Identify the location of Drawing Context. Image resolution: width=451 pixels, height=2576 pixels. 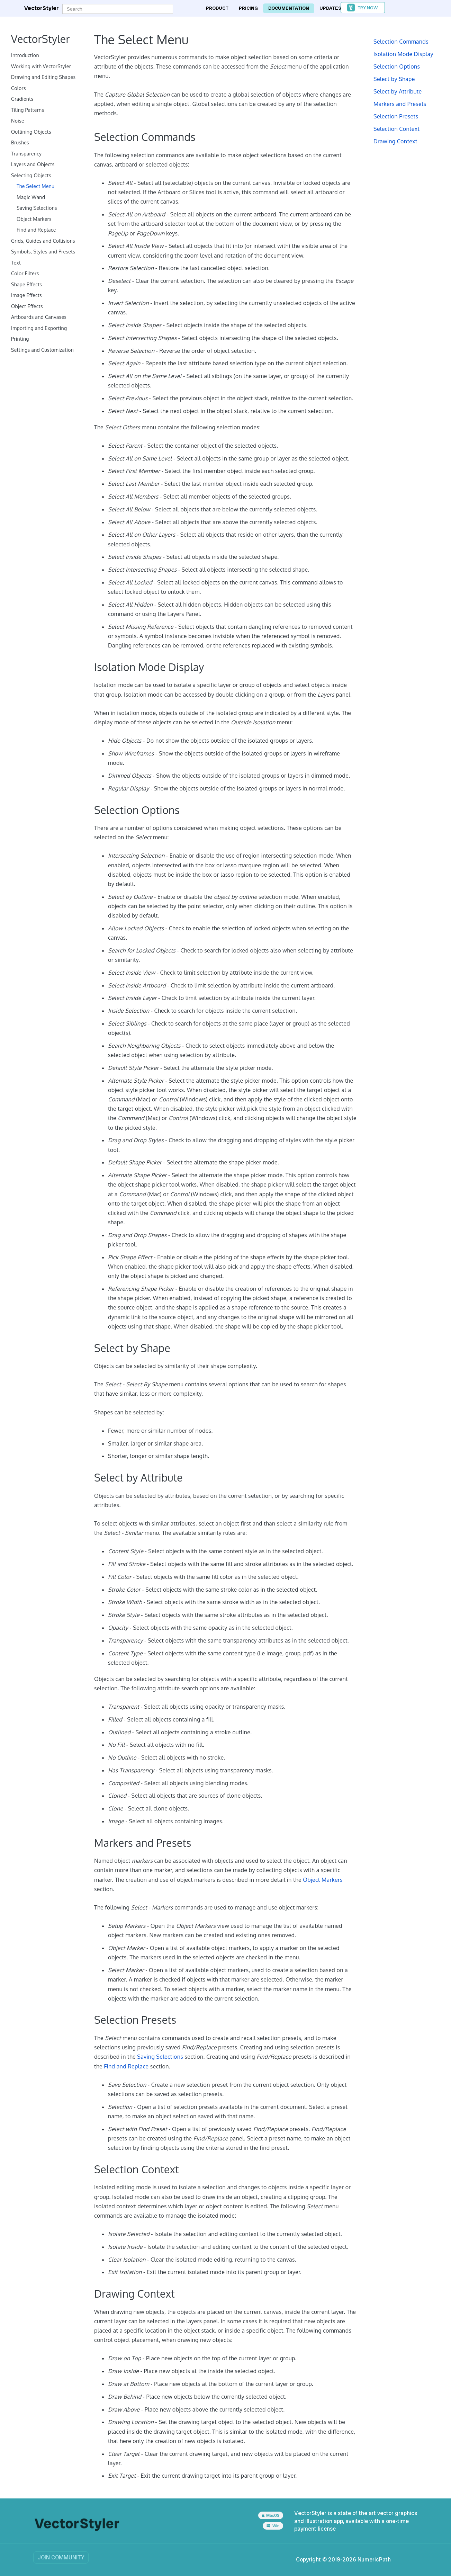
(395, 141).